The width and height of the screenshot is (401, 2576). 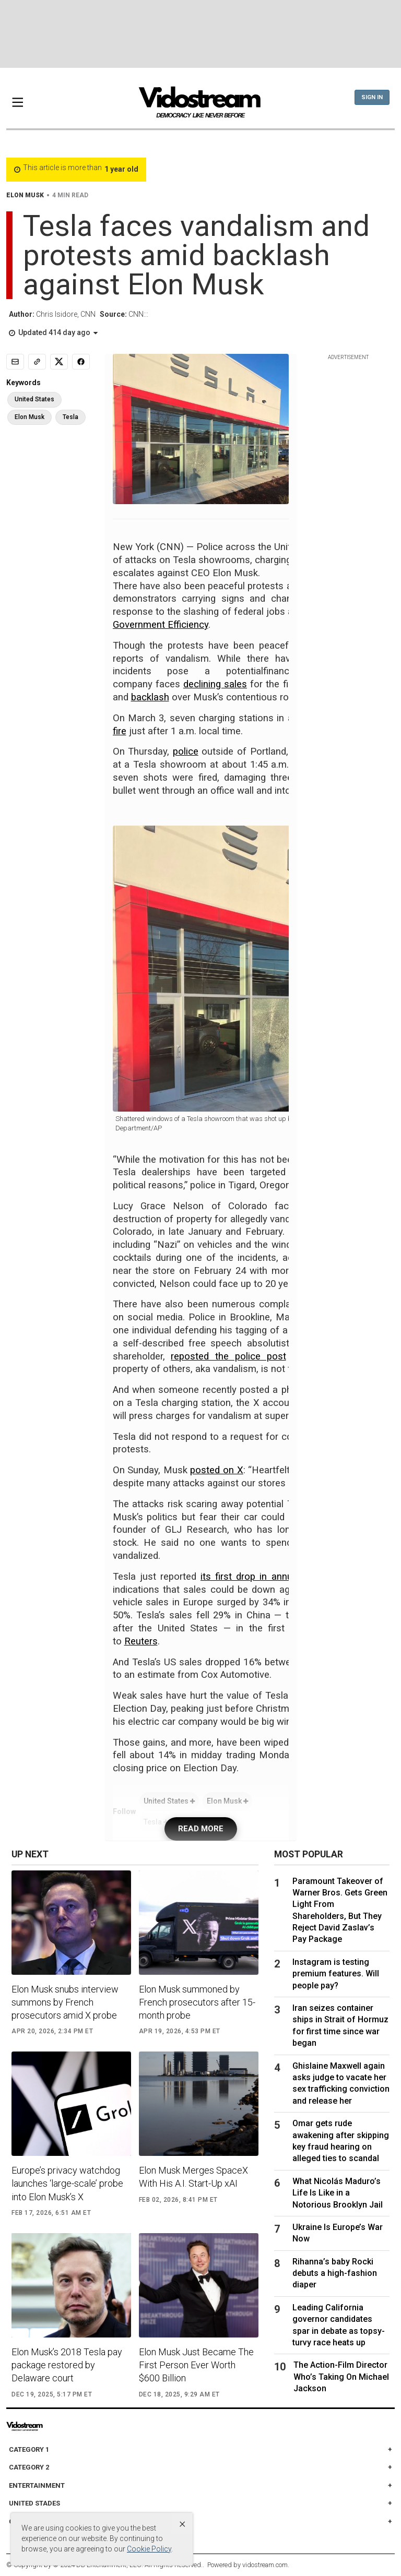 What do you see at coordinates (337, 2233) in the screenshot?
I see `Ukraine Is Europe’s War Now` at bounding box center [337, 2233].